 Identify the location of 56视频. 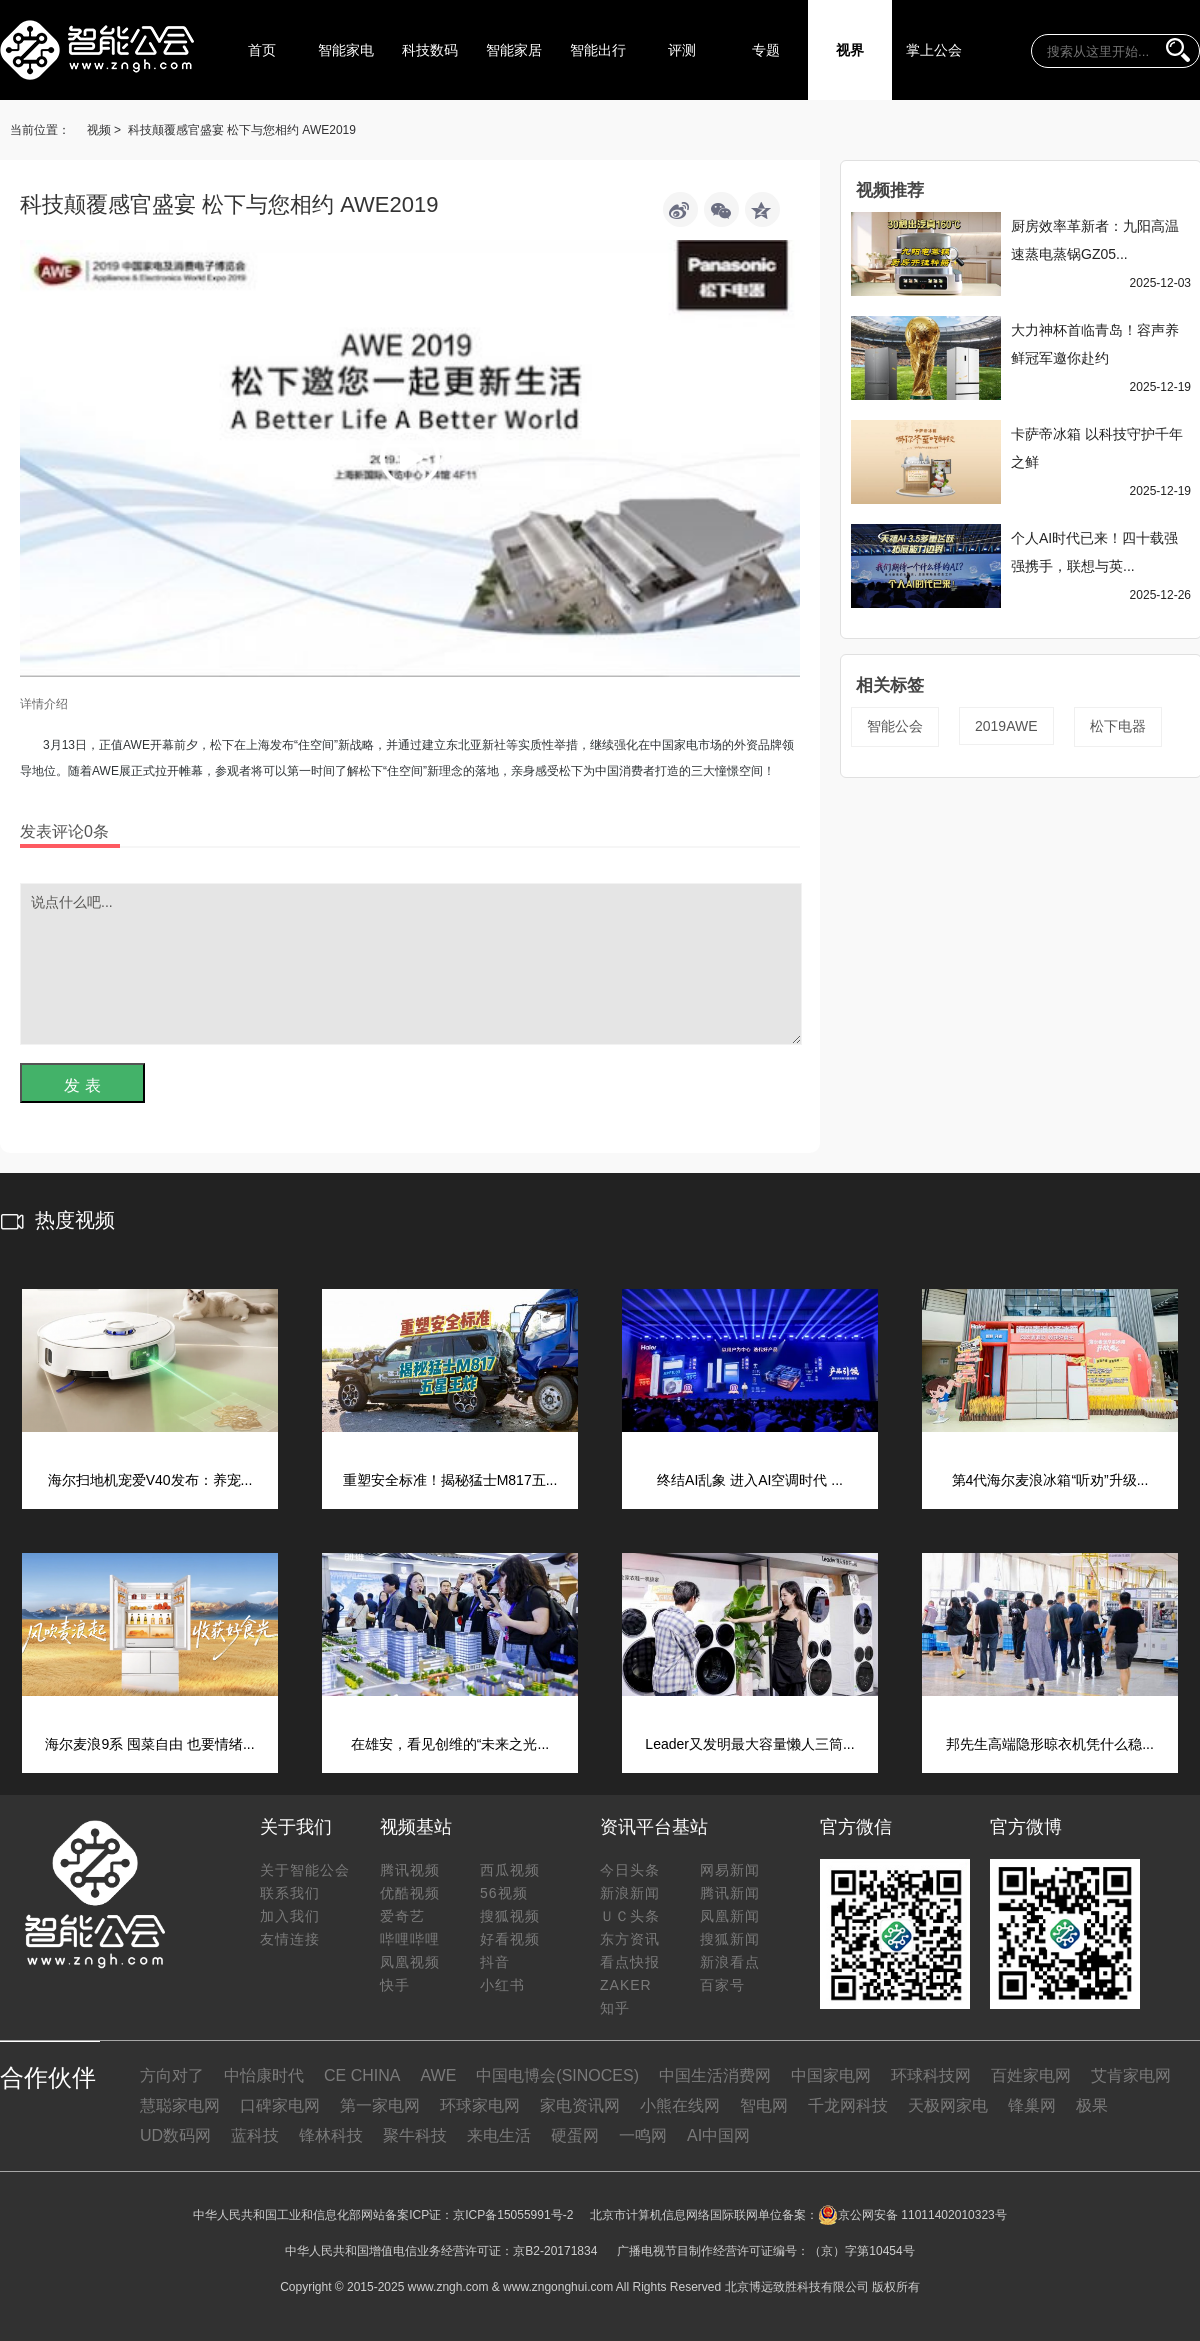
(504, 1893).